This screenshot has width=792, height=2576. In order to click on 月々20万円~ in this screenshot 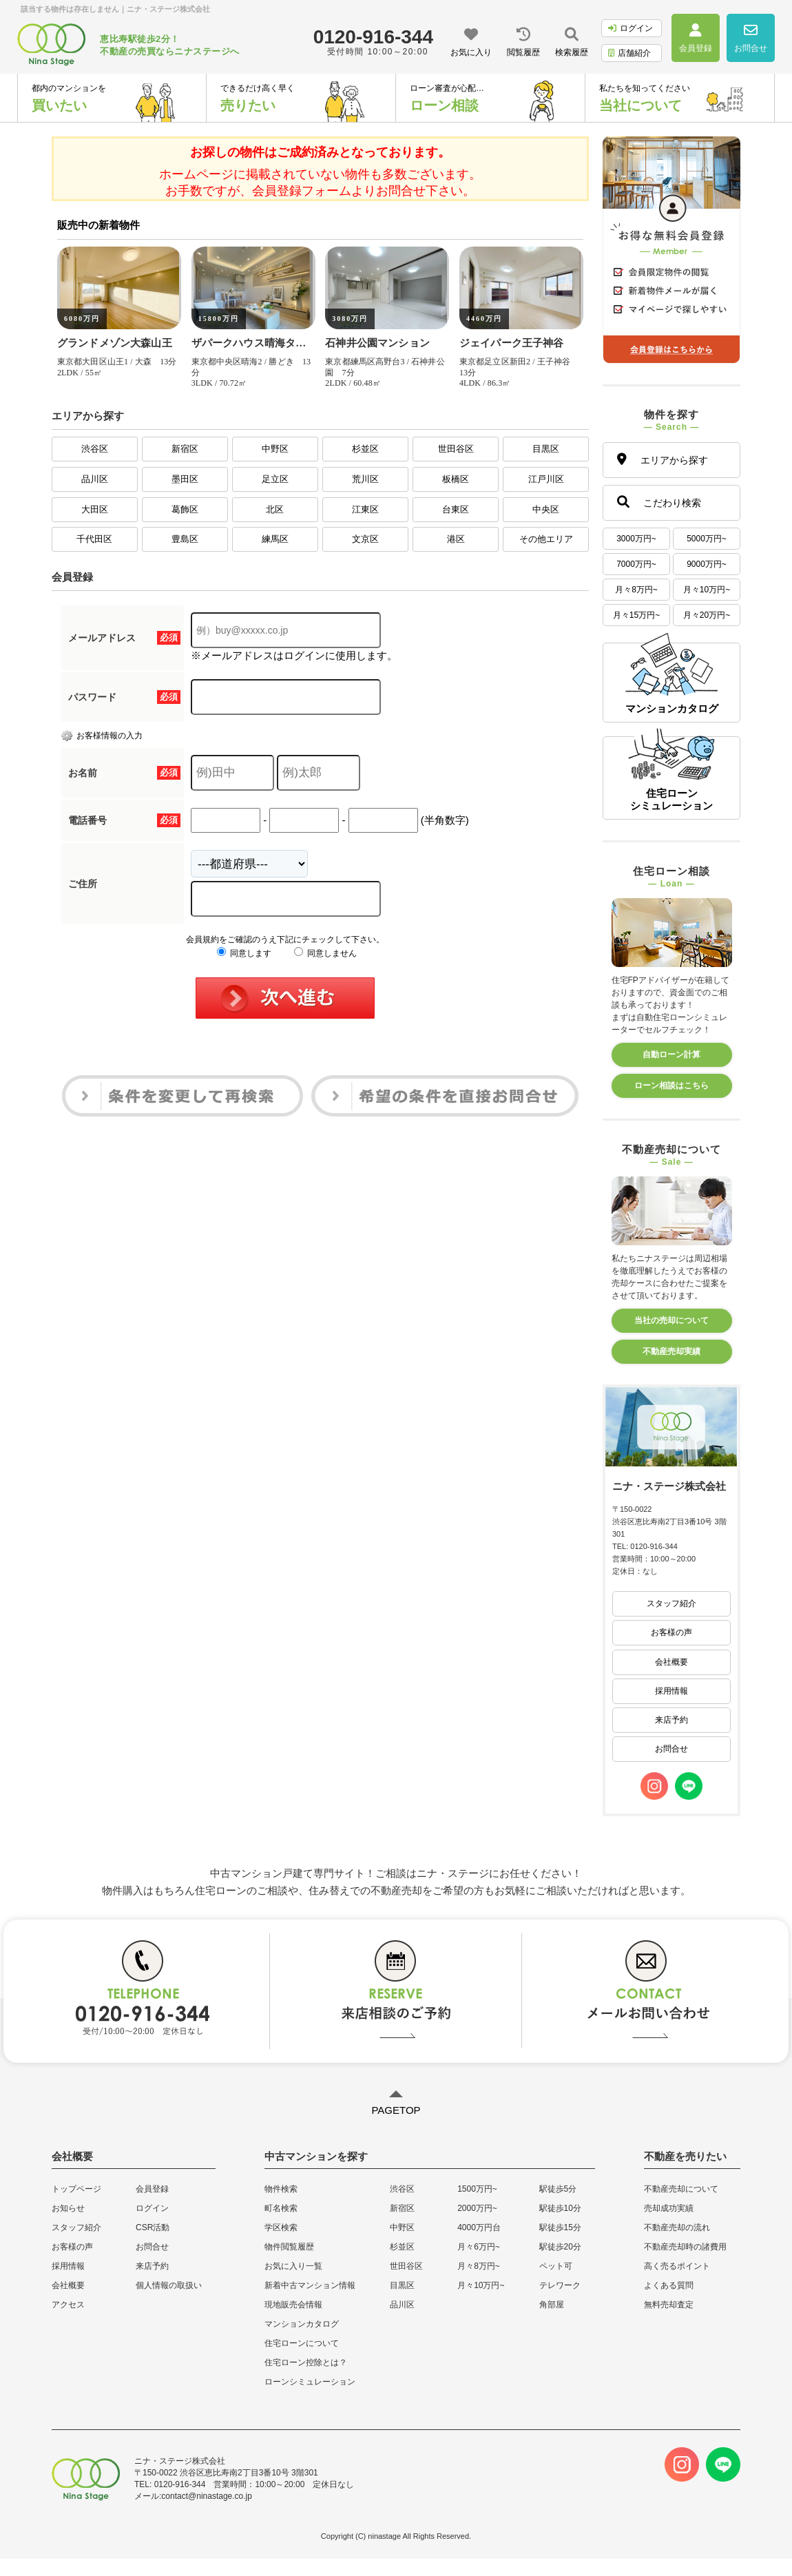, I will do `click(706, 615)`.